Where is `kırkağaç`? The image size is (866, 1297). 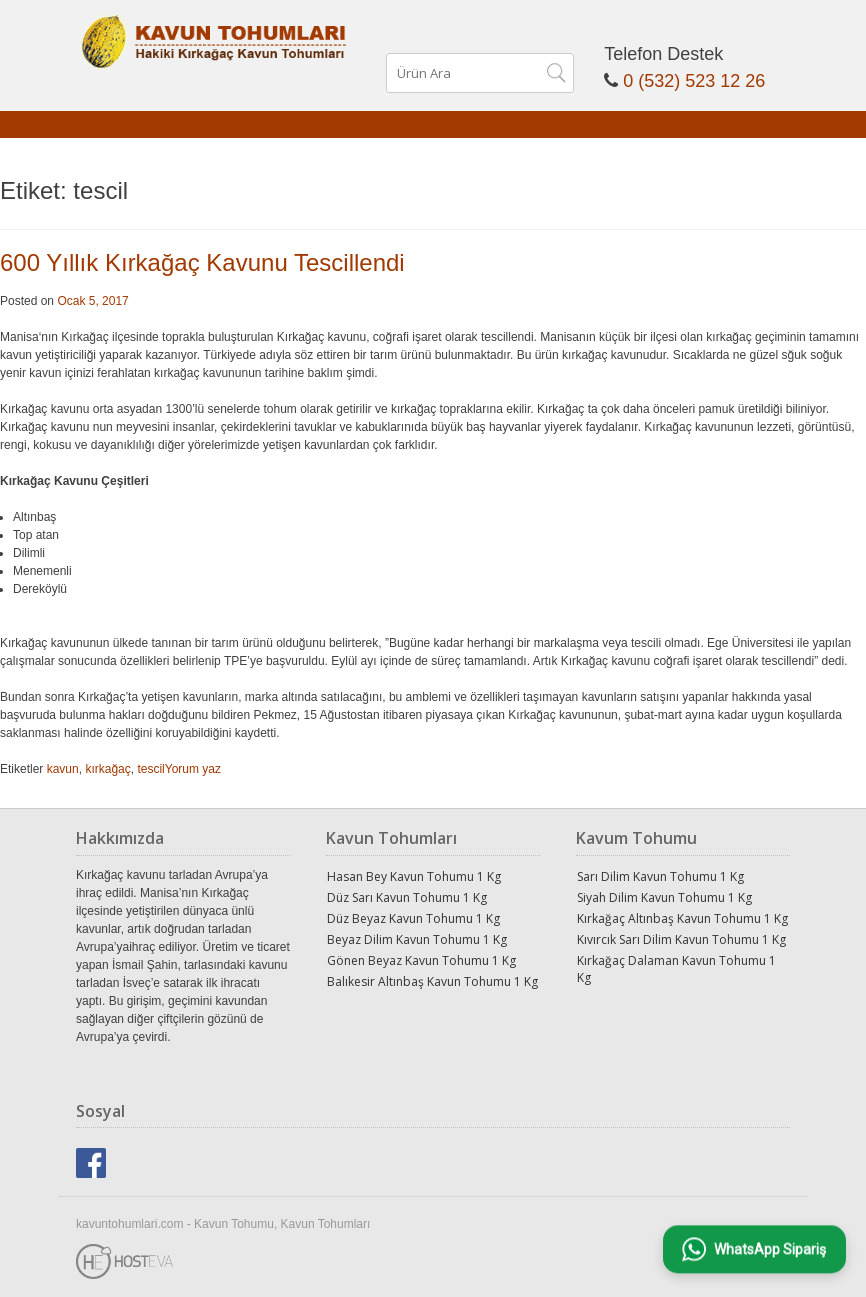 kırkağaç is located at coordinates (107, 769).